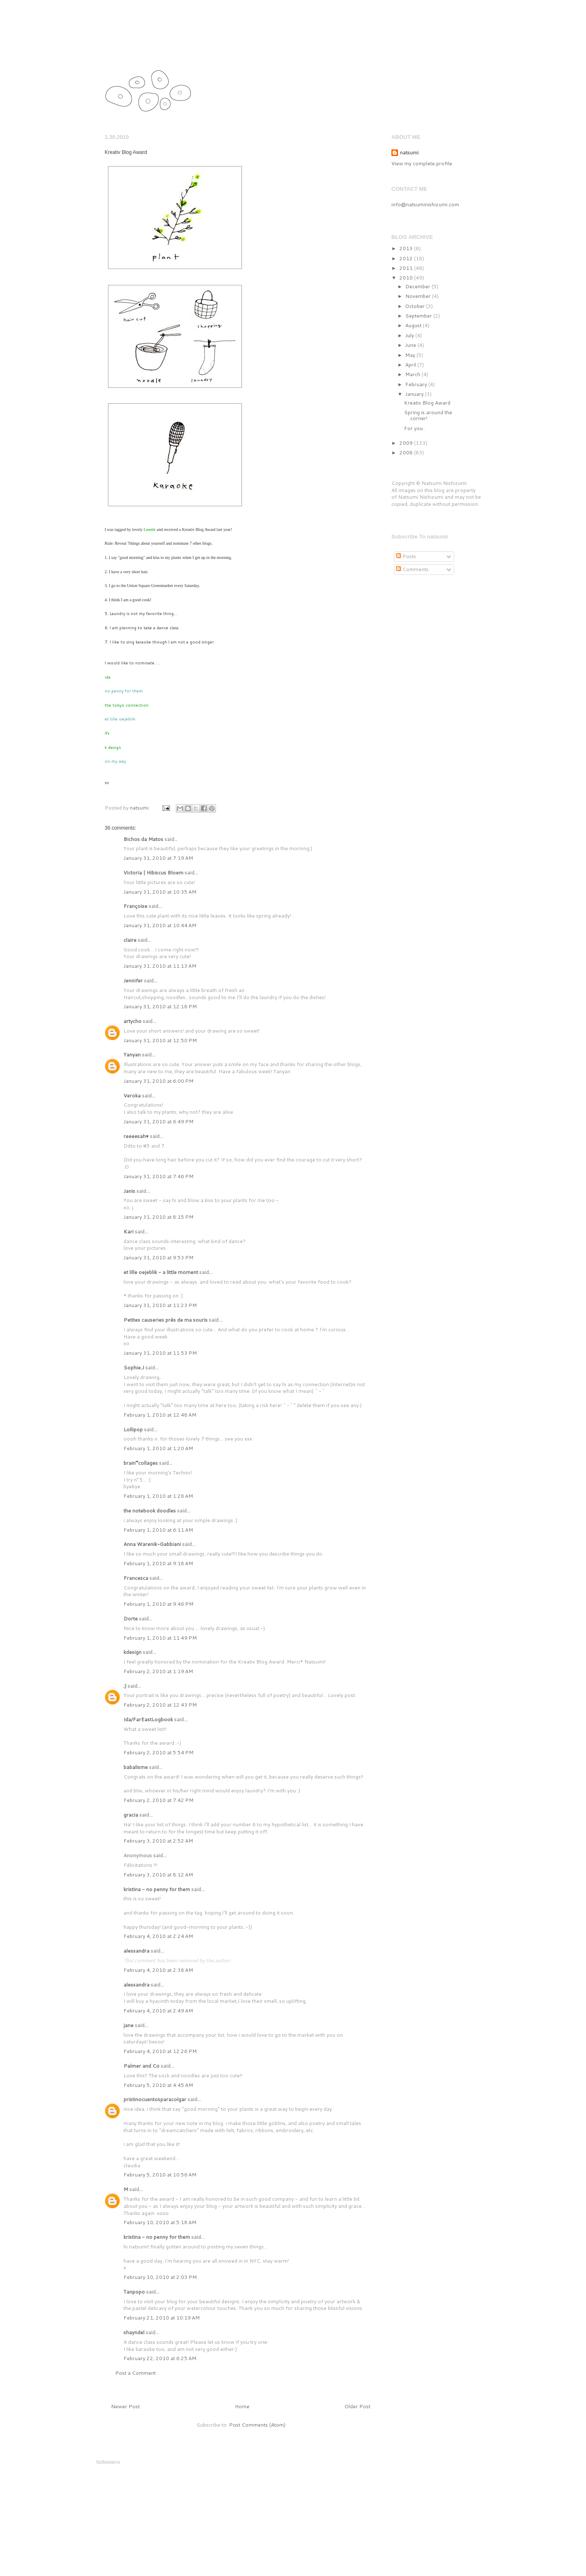 This screenshot has height=2576, width=586. Describe the element at coordinates (158, 1121) in the screenshot. I see `January 31, 2010 at 6:49 PM` at that location.